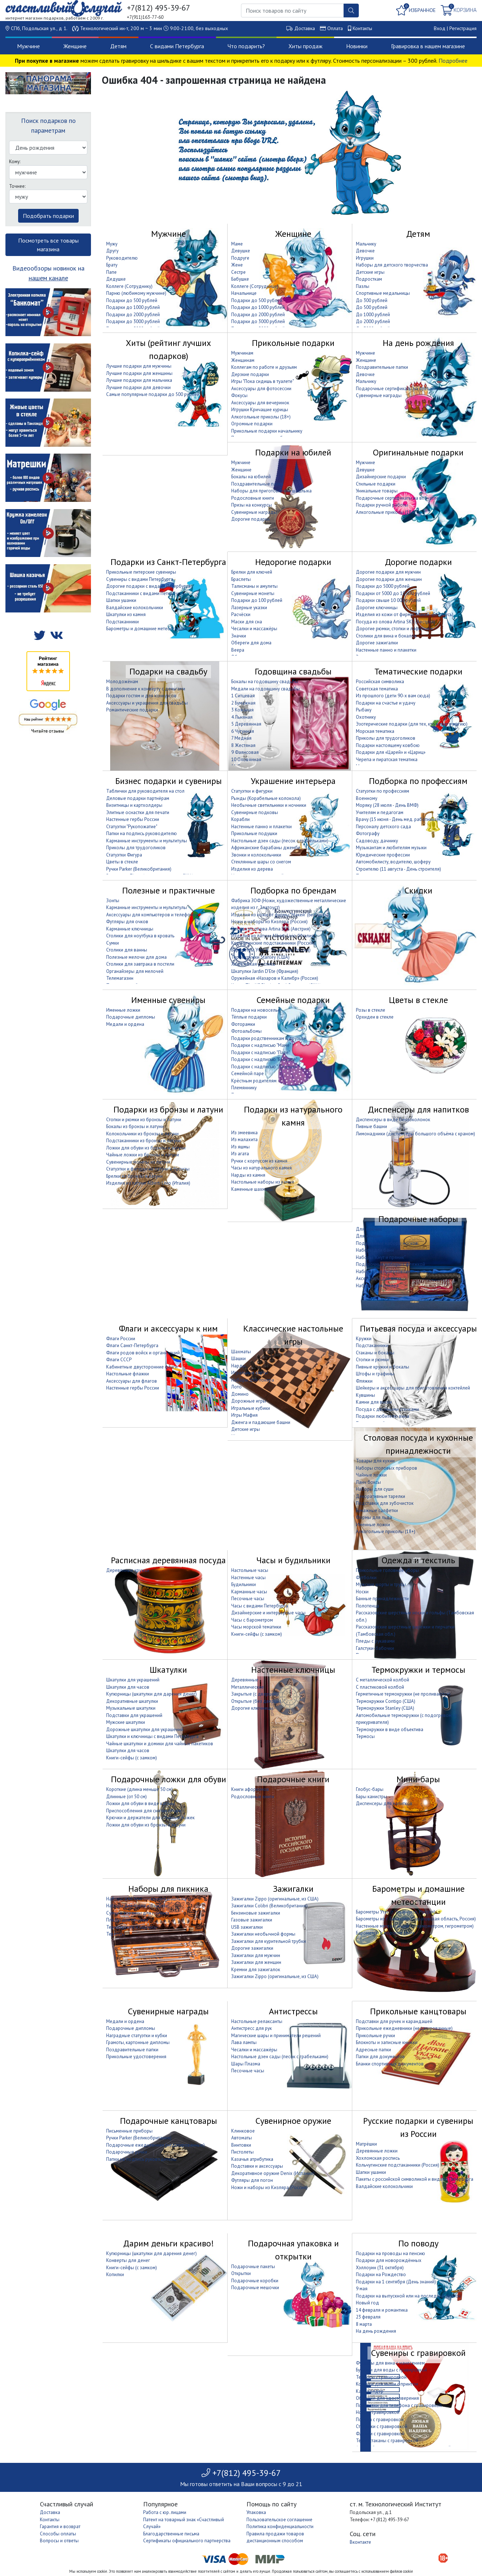  What do you see at coordinates (269, 1906) in the screenshot?
I see `Зажигалки Colibri (Великобритания)` at bounding box center [269, 1906].